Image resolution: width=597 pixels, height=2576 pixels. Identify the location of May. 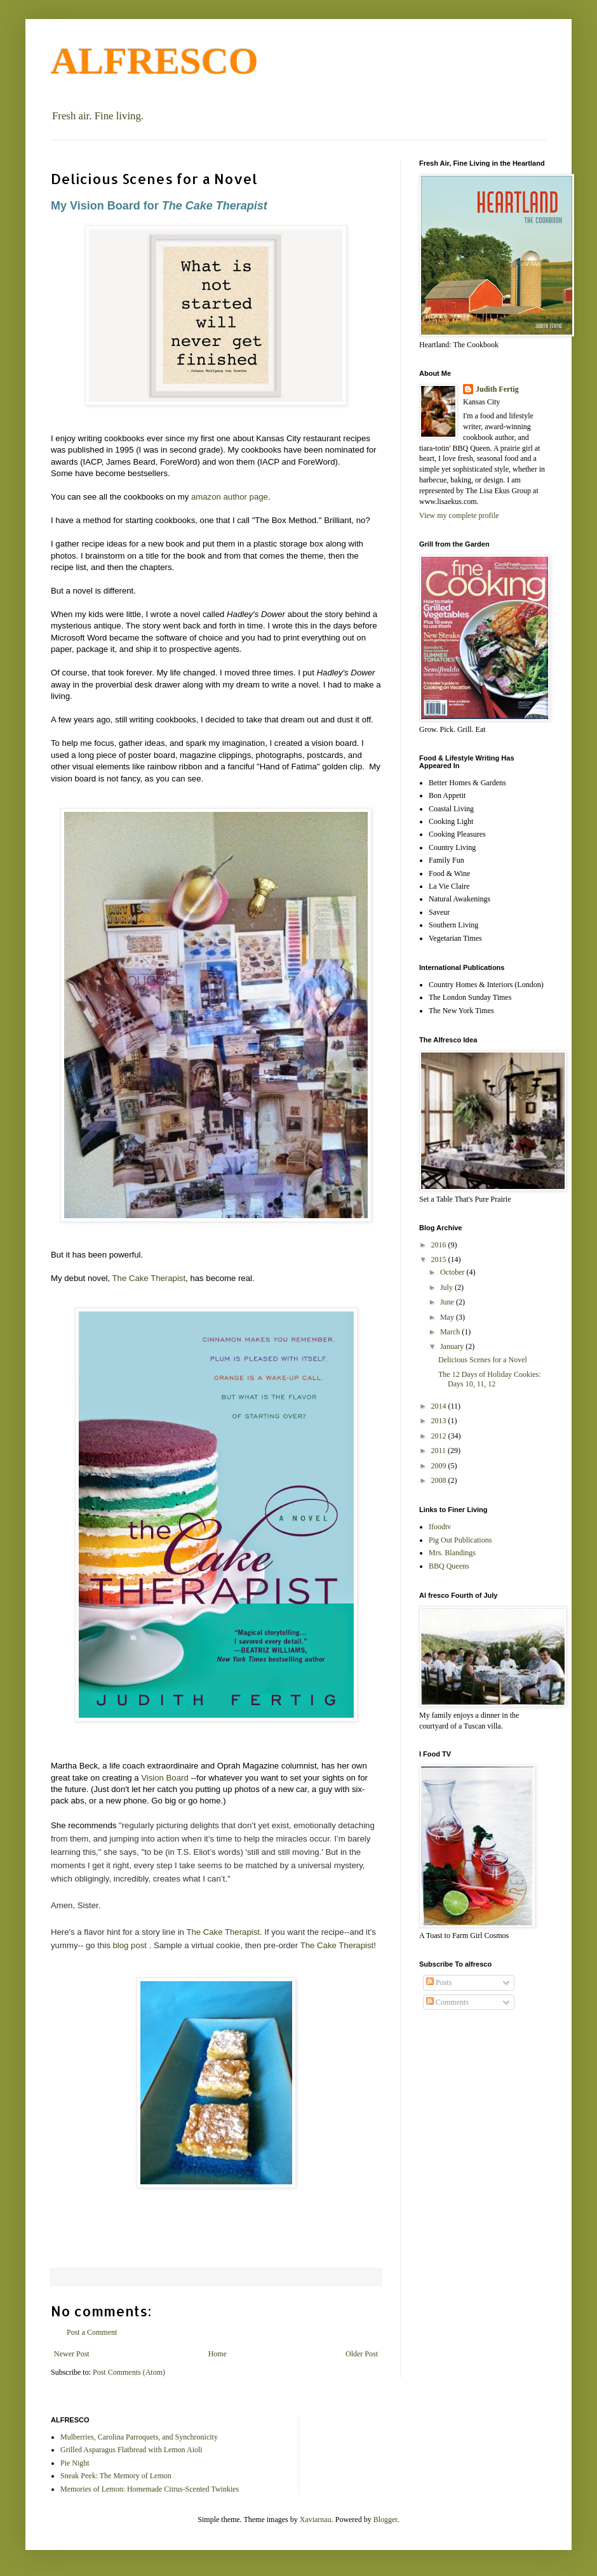
(448, 1317).